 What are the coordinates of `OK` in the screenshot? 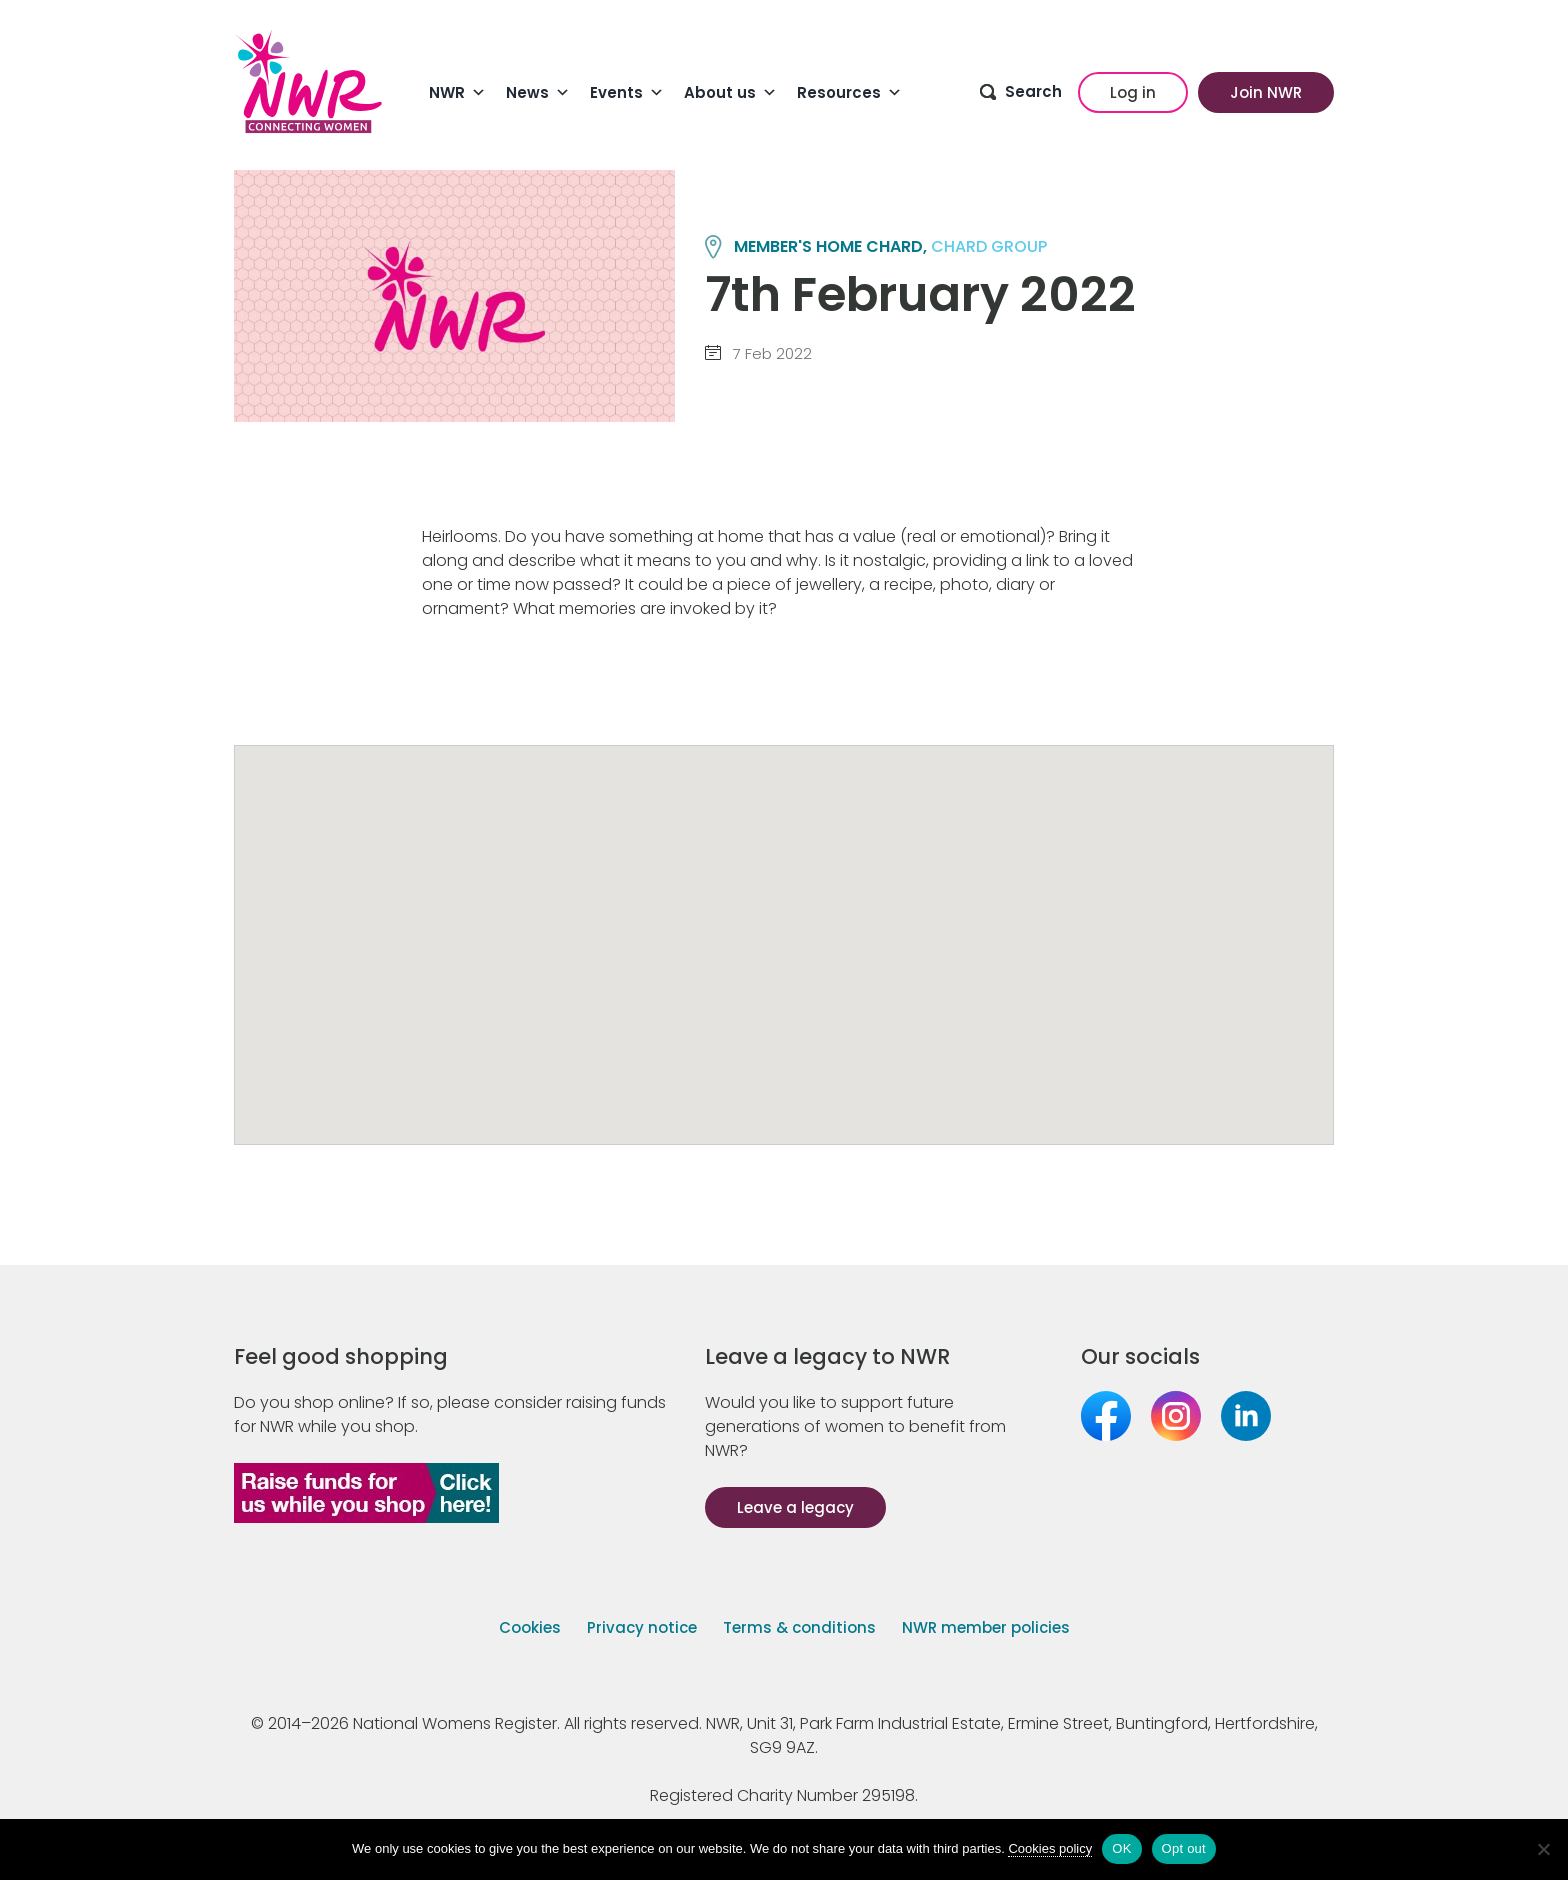 It's located at (1121, 1848).